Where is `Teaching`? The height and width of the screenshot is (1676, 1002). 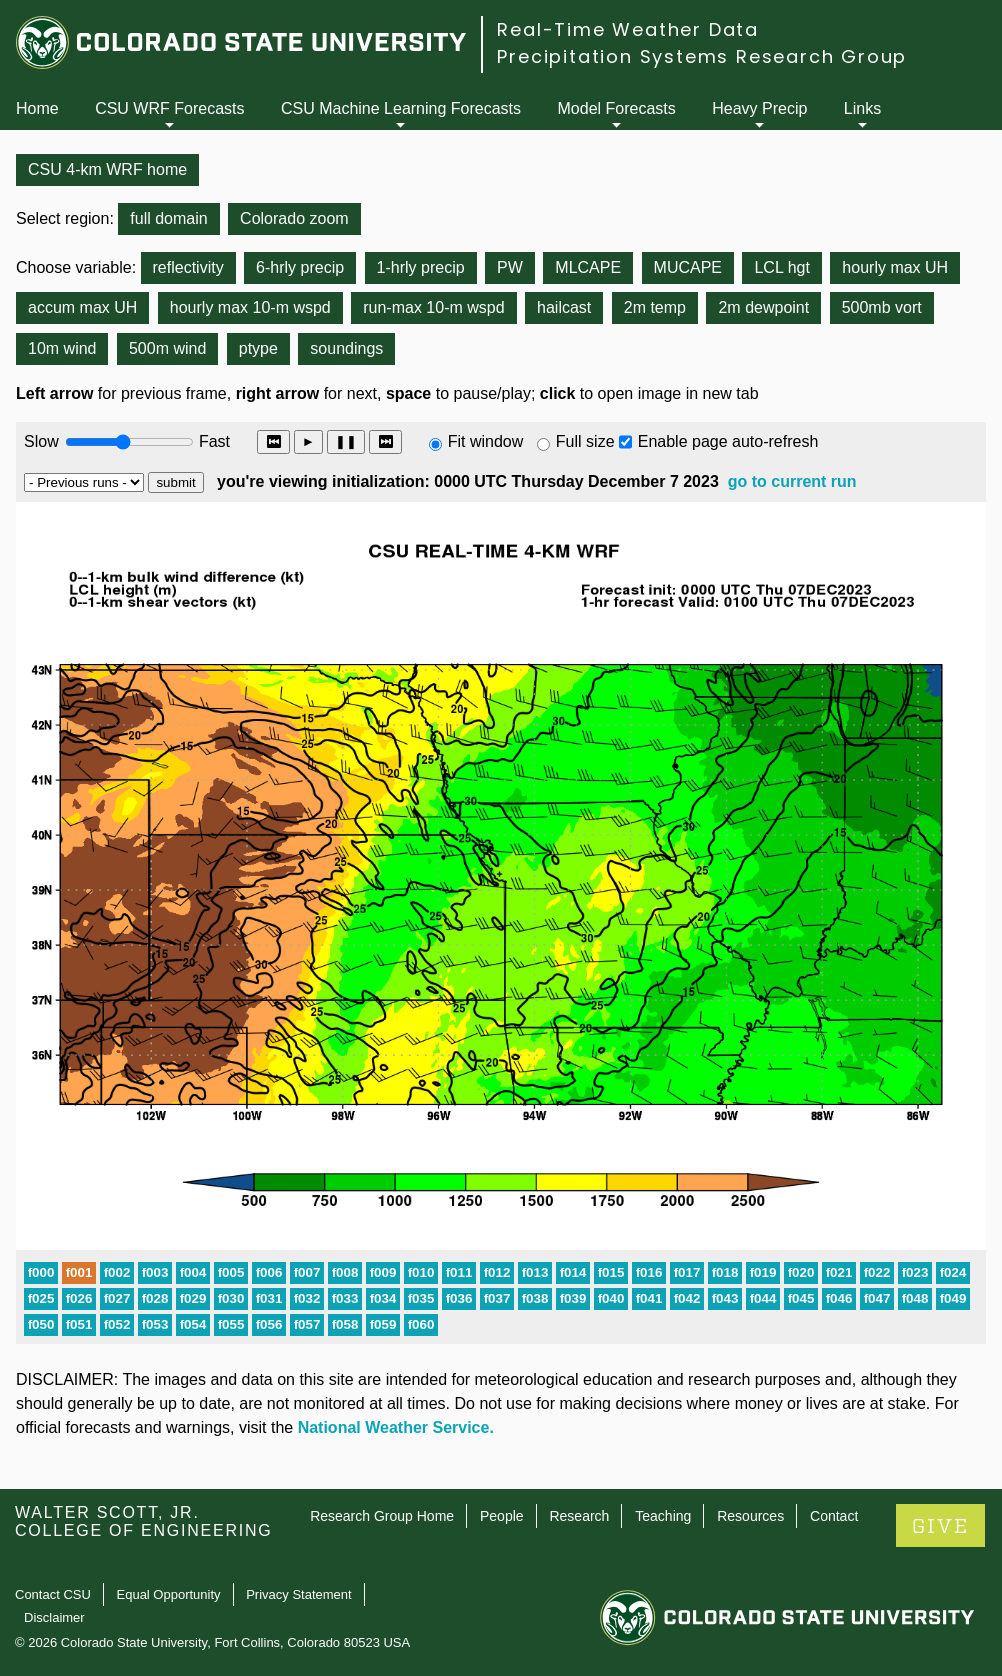
Teaching is located at coordinates (663, 1516).